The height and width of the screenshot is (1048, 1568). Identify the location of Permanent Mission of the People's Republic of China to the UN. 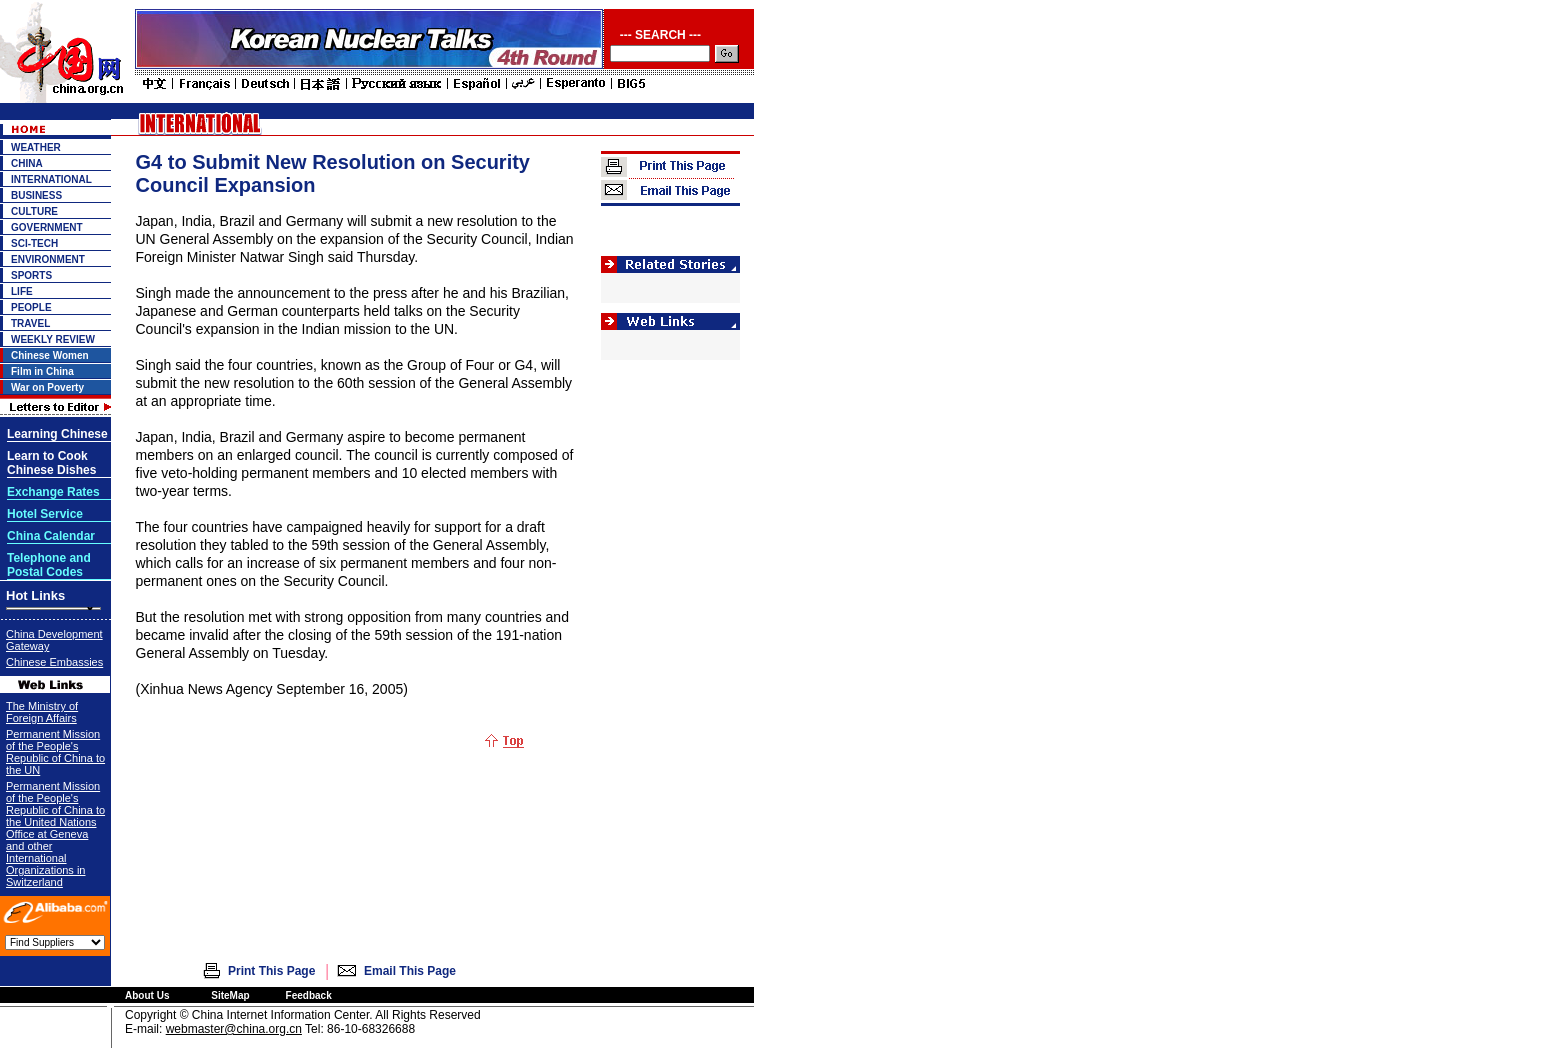
(55, 752).